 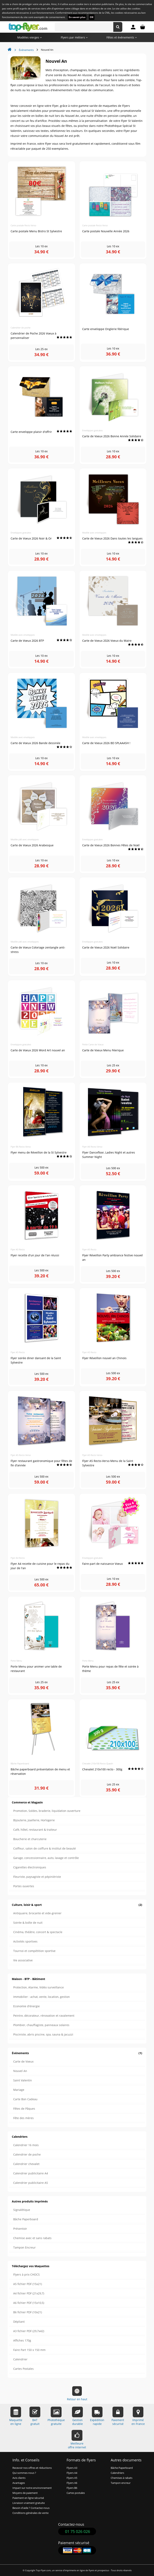 I want to click on Retour en haut, so click(x=77, y=2393).